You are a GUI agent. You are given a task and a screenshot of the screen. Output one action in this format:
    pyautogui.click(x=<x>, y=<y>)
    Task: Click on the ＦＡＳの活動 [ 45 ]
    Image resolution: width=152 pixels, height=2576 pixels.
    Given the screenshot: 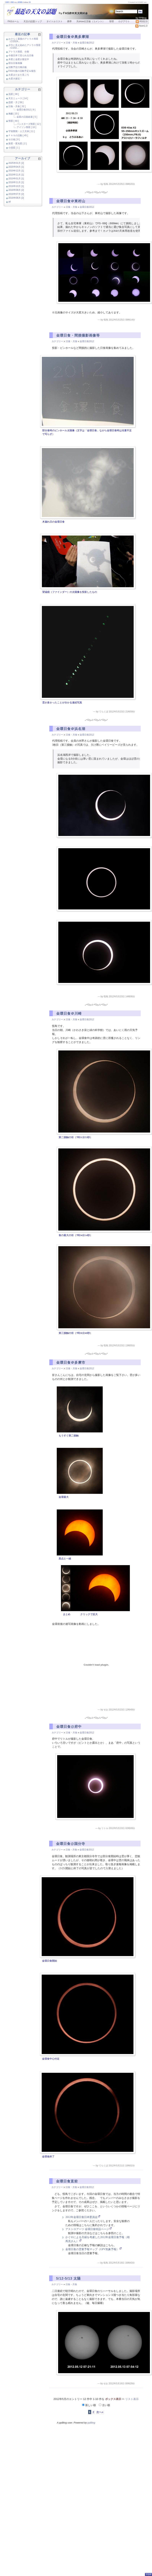 What is the action you would take?
    pyautogui.click(x=18, y=135)
    